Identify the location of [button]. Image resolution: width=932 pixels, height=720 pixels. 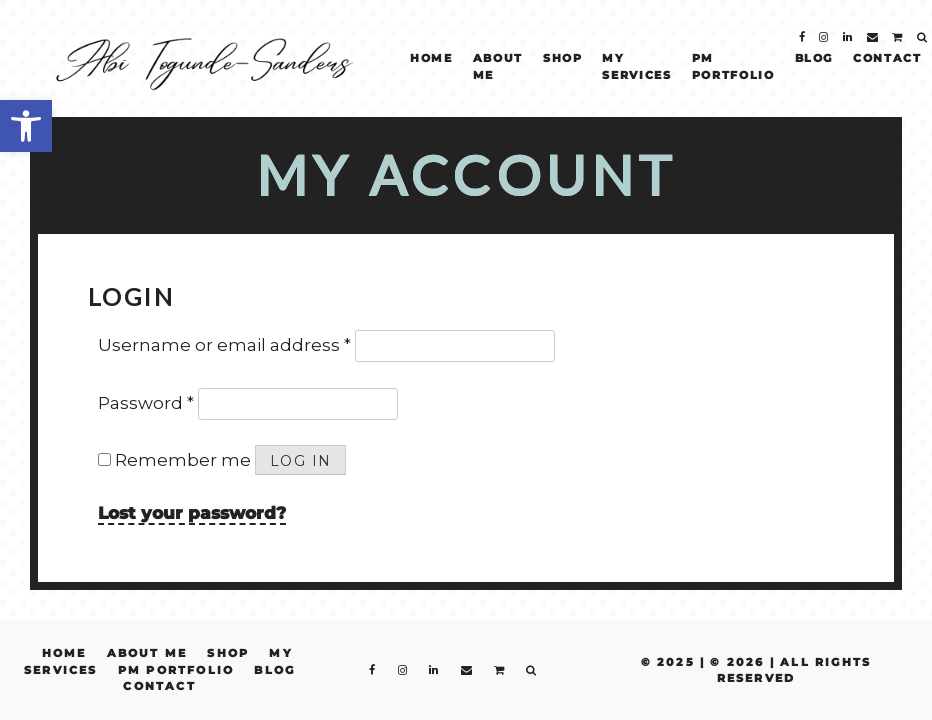
(26, 126).